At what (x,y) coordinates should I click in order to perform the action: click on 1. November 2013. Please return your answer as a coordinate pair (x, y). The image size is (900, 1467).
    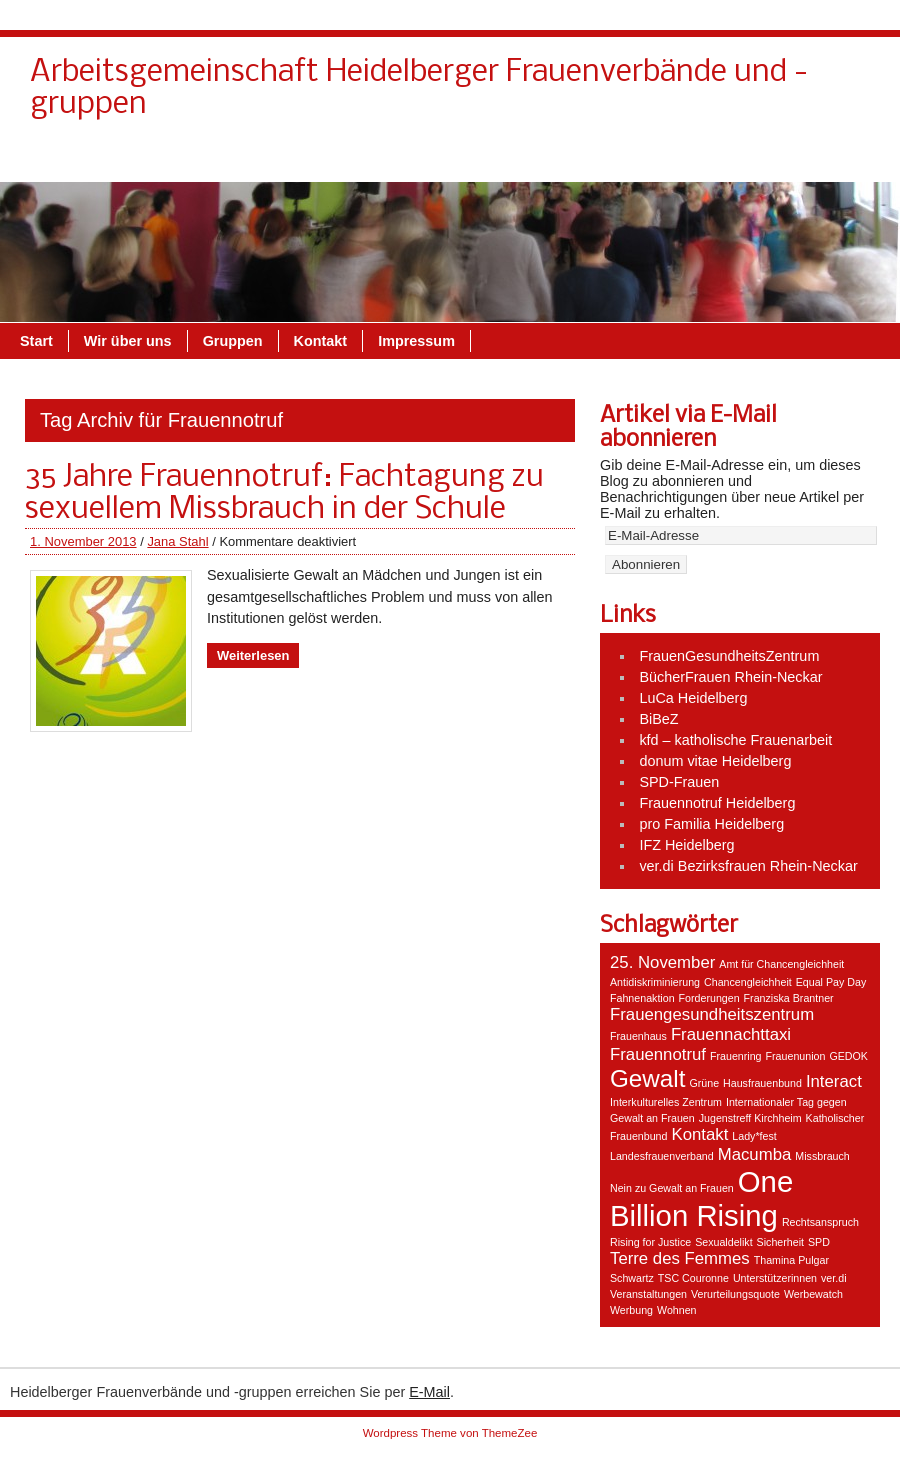
    Looking at the image, I should click on (83, 541).